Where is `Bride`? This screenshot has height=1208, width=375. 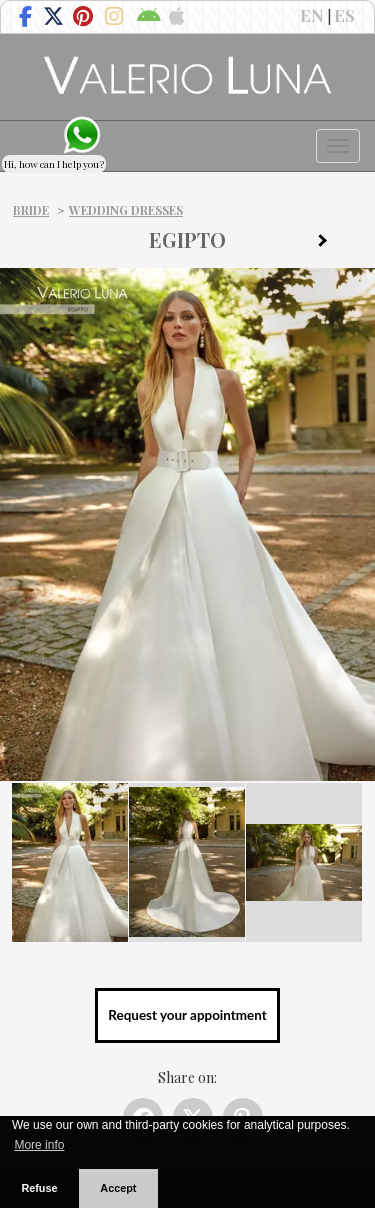 Bride is located at coordinates (31, 210).